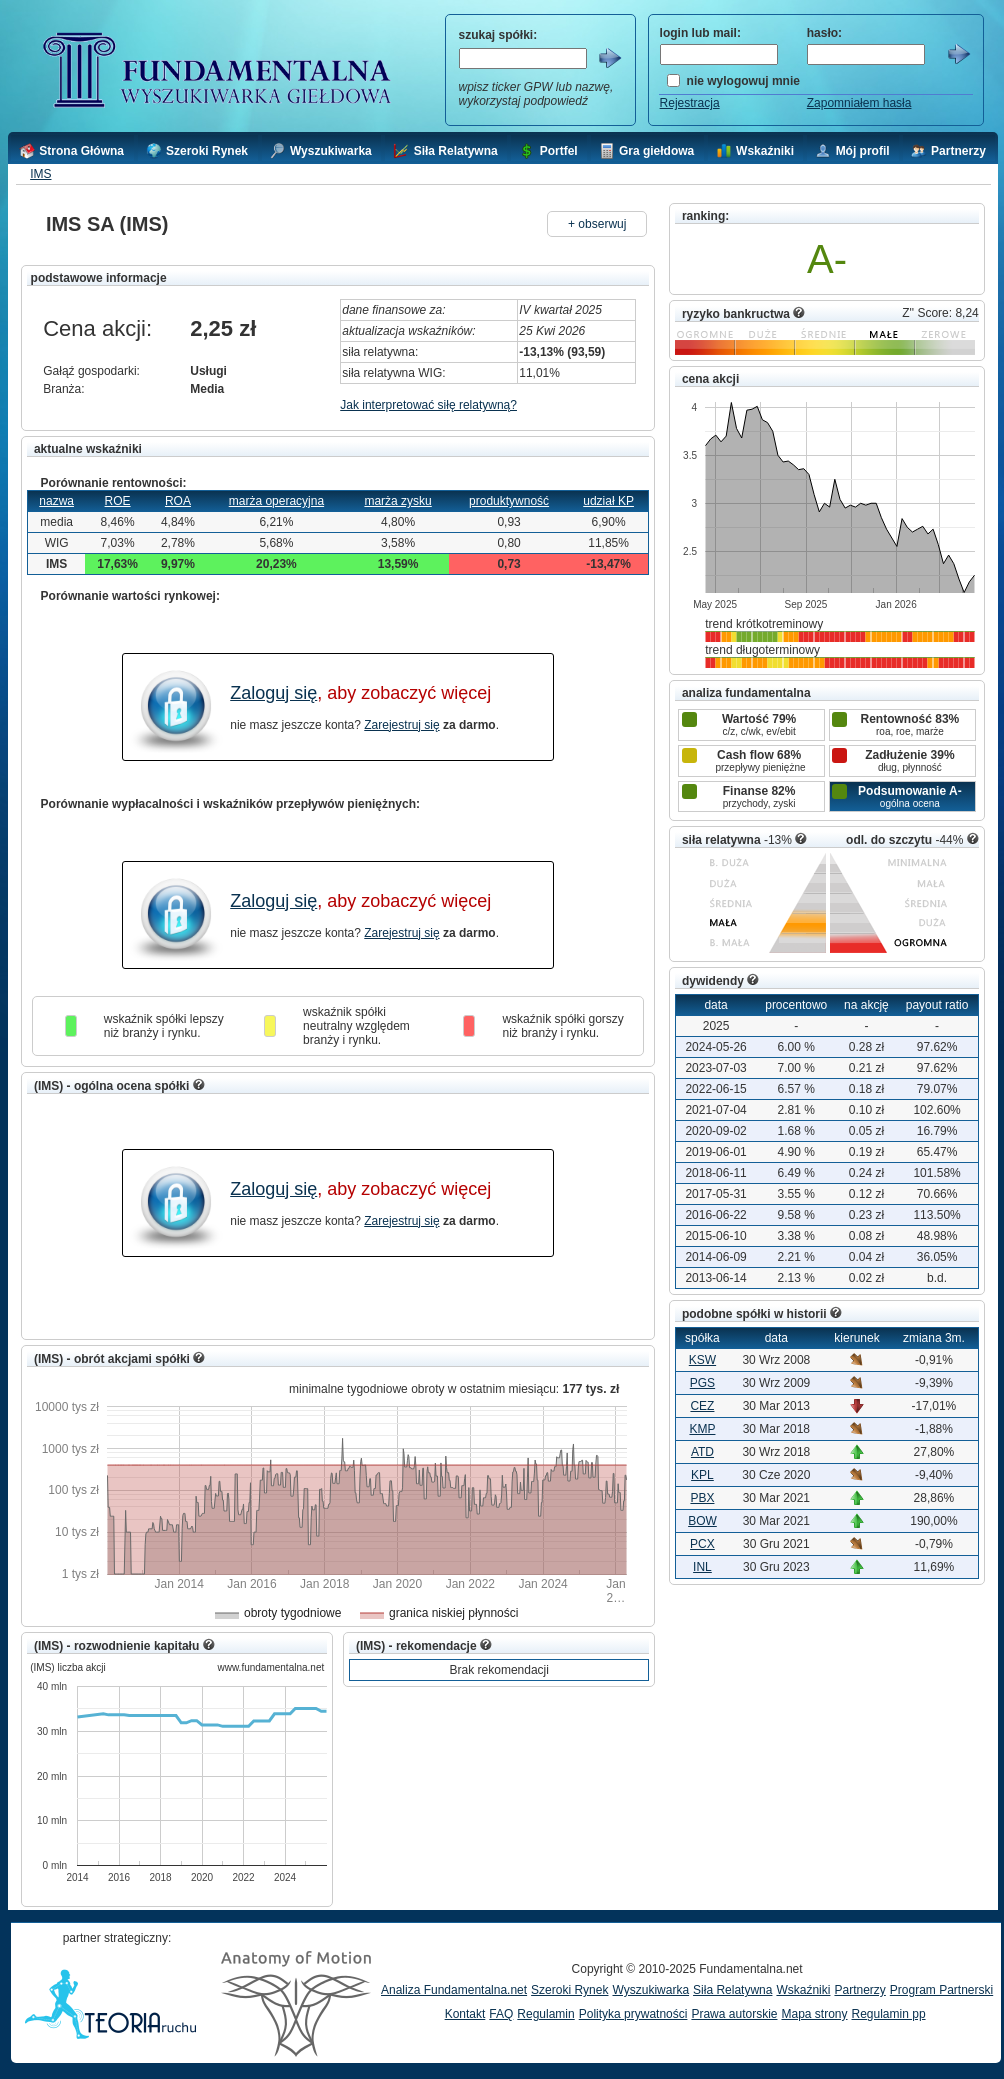 The height and width of the screenshot is (2079, 1004). Describe the element at coordinates (702, 1498) in the screenshot. I see `PBX` at that location.